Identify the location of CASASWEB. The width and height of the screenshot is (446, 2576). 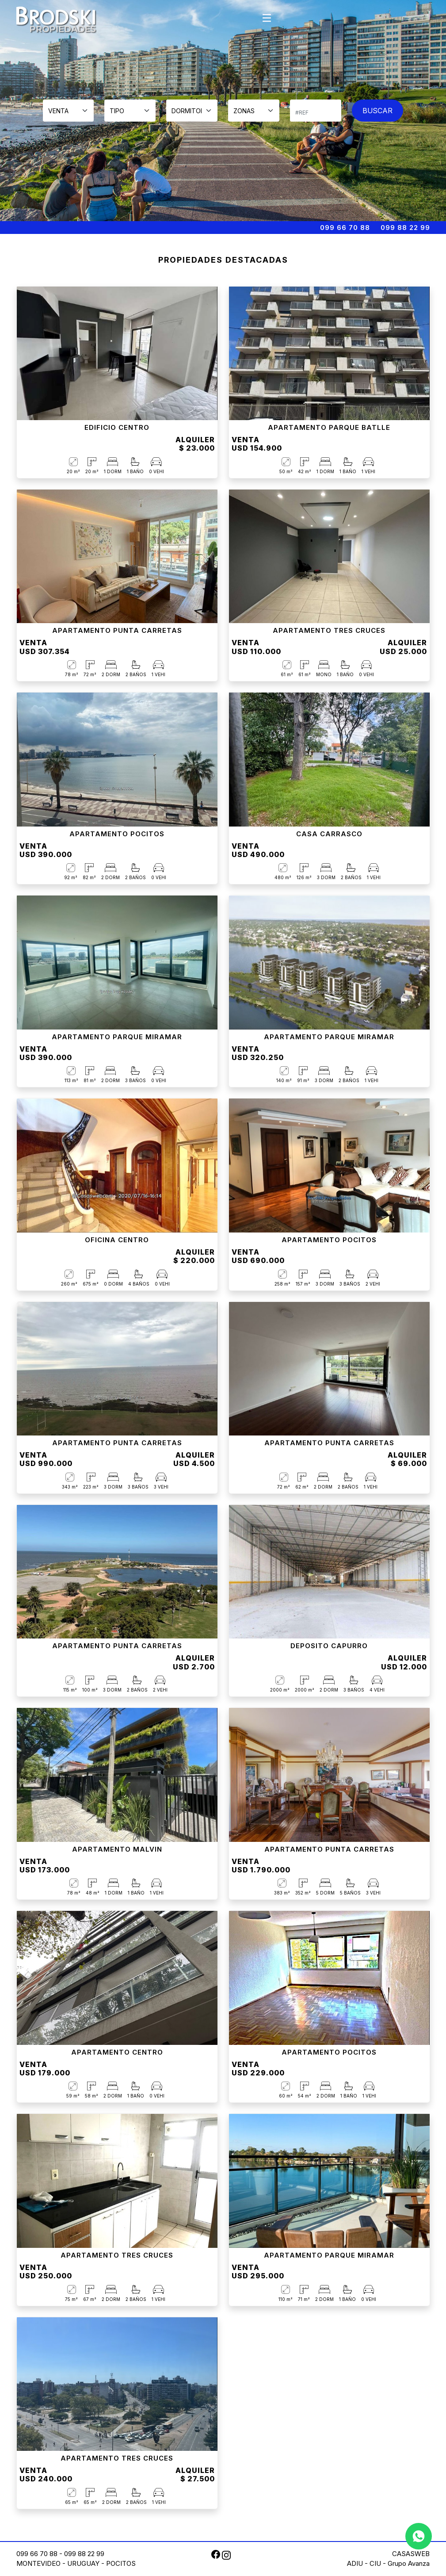
(411, 2553).